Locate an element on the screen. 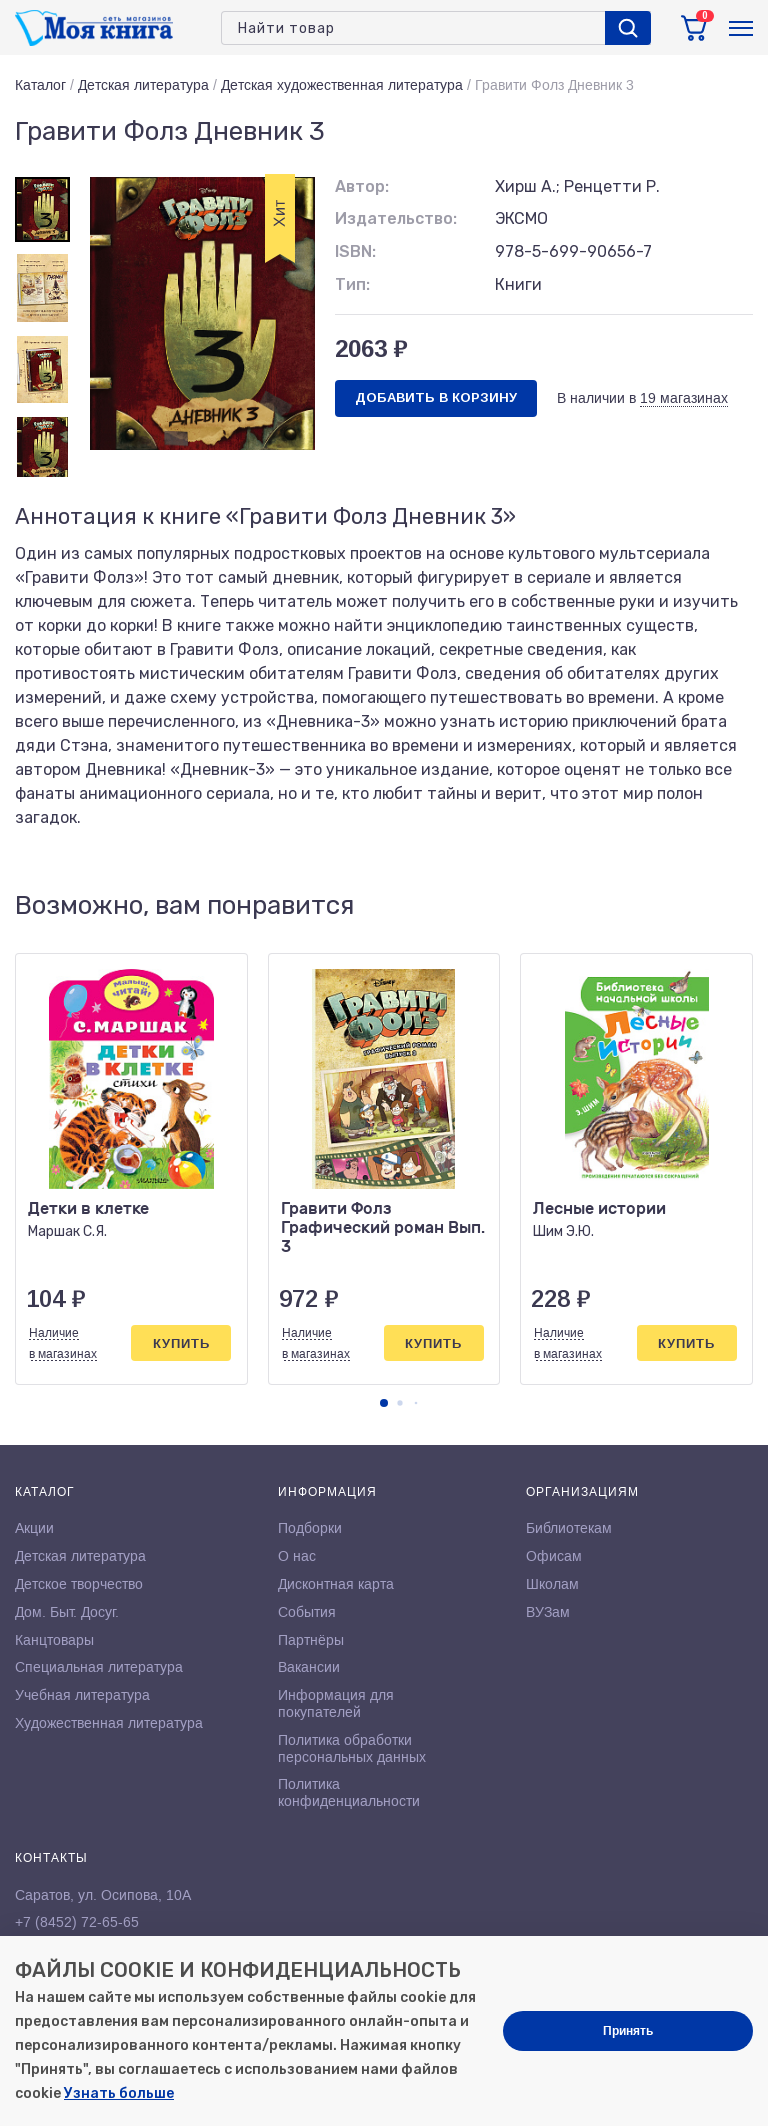  Акции is located at coordinates (34, 1528).